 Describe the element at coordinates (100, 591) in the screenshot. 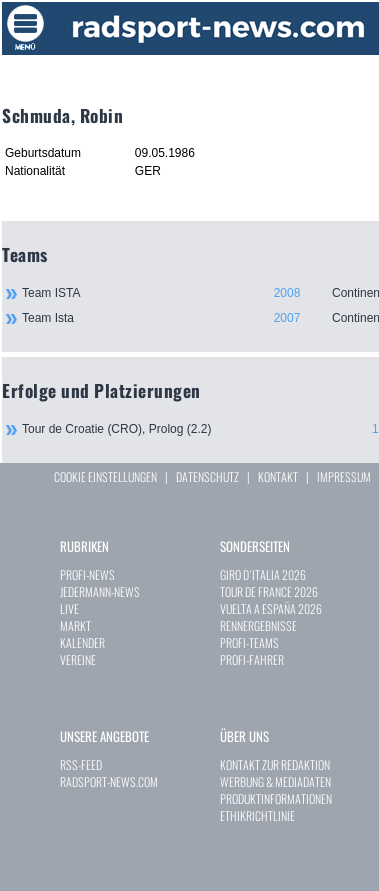

I see `JEDERMANN-NEWS` at that location.